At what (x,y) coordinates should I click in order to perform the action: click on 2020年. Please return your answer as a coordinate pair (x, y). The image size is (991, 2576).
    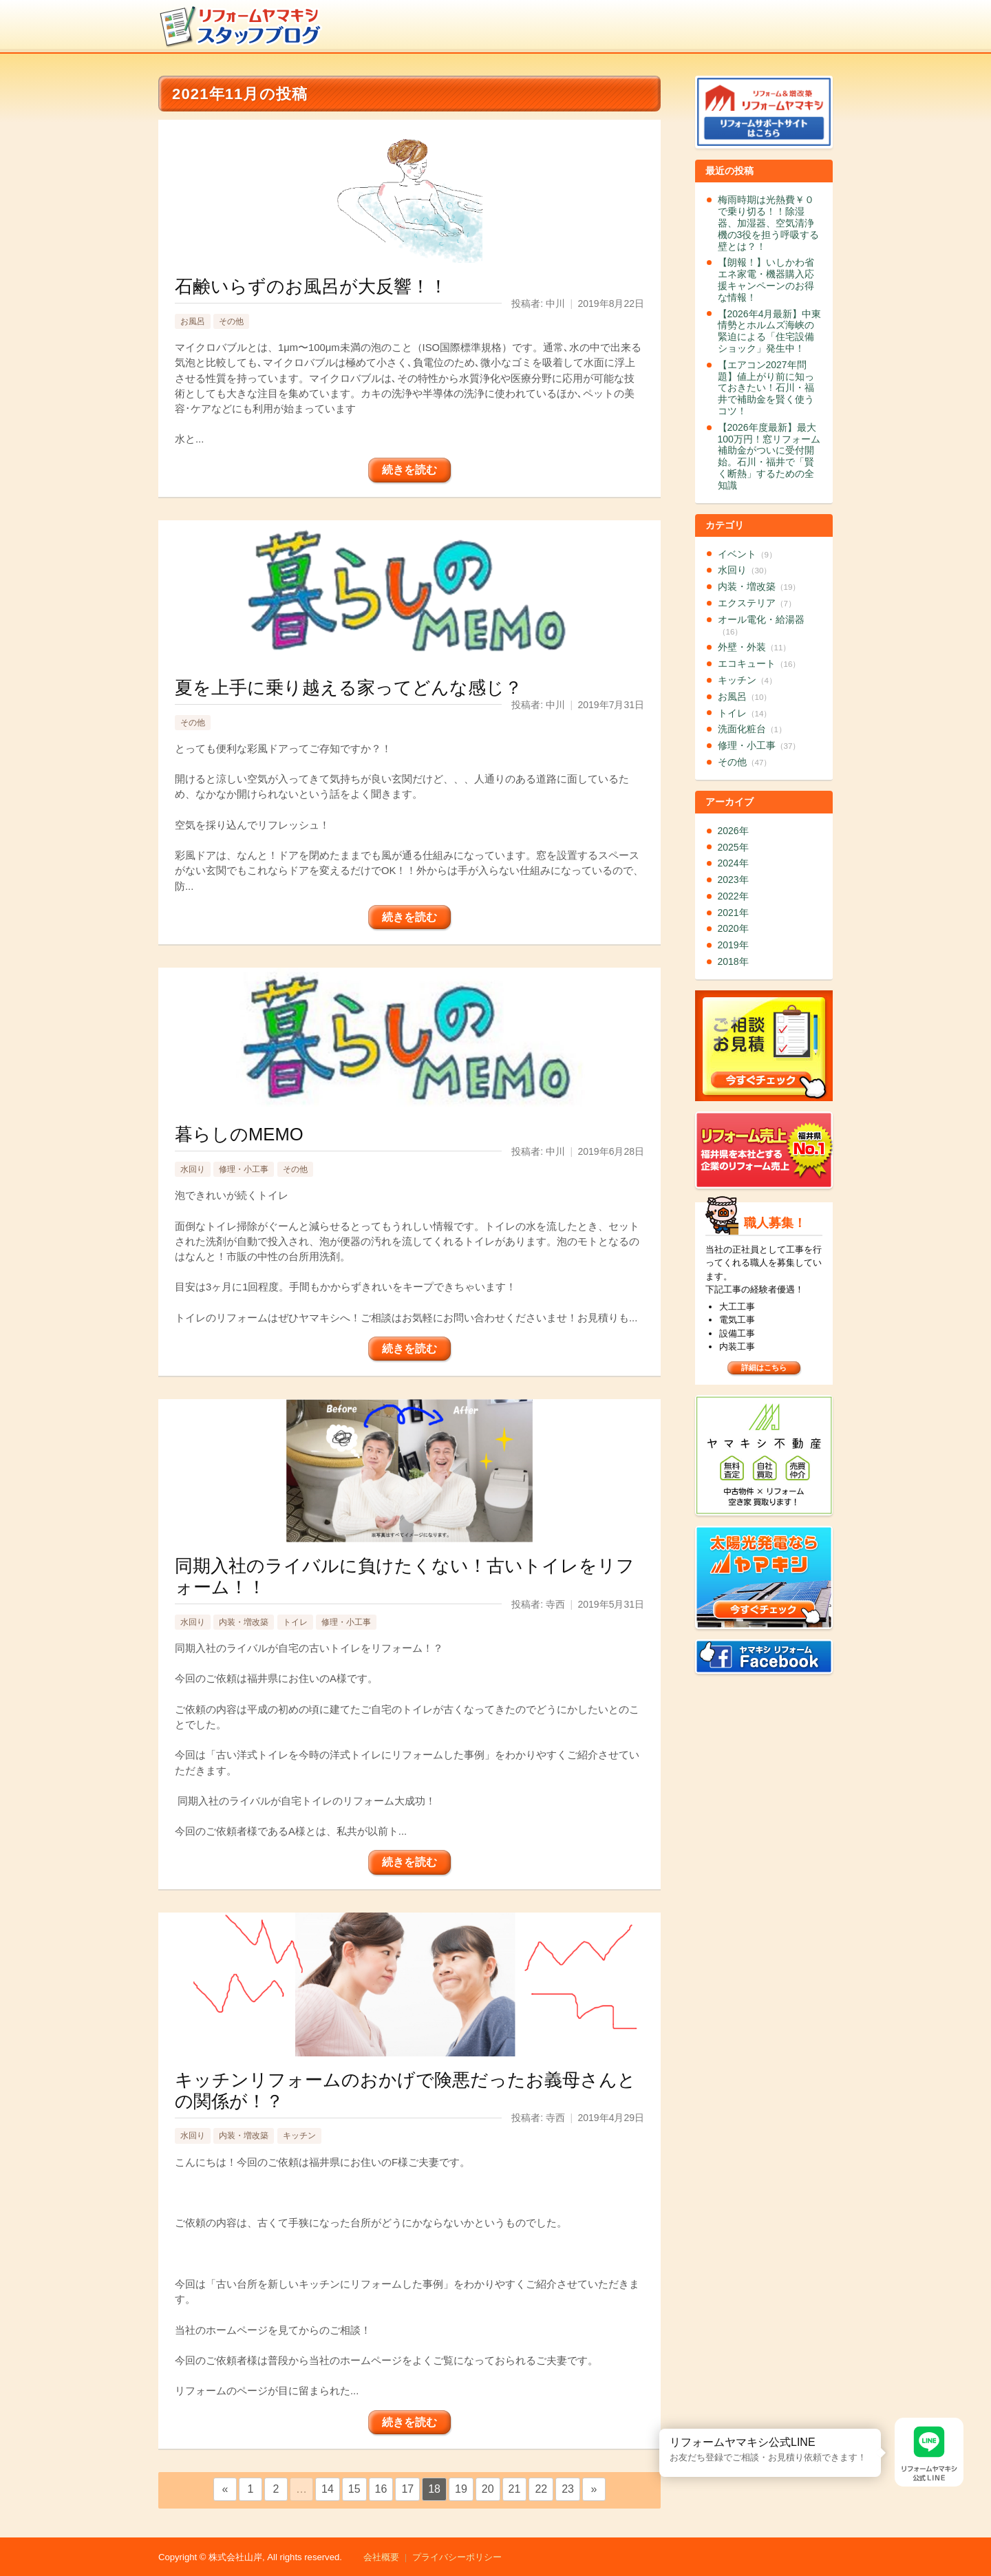
    Looking at the image, I should click on (733, 928).